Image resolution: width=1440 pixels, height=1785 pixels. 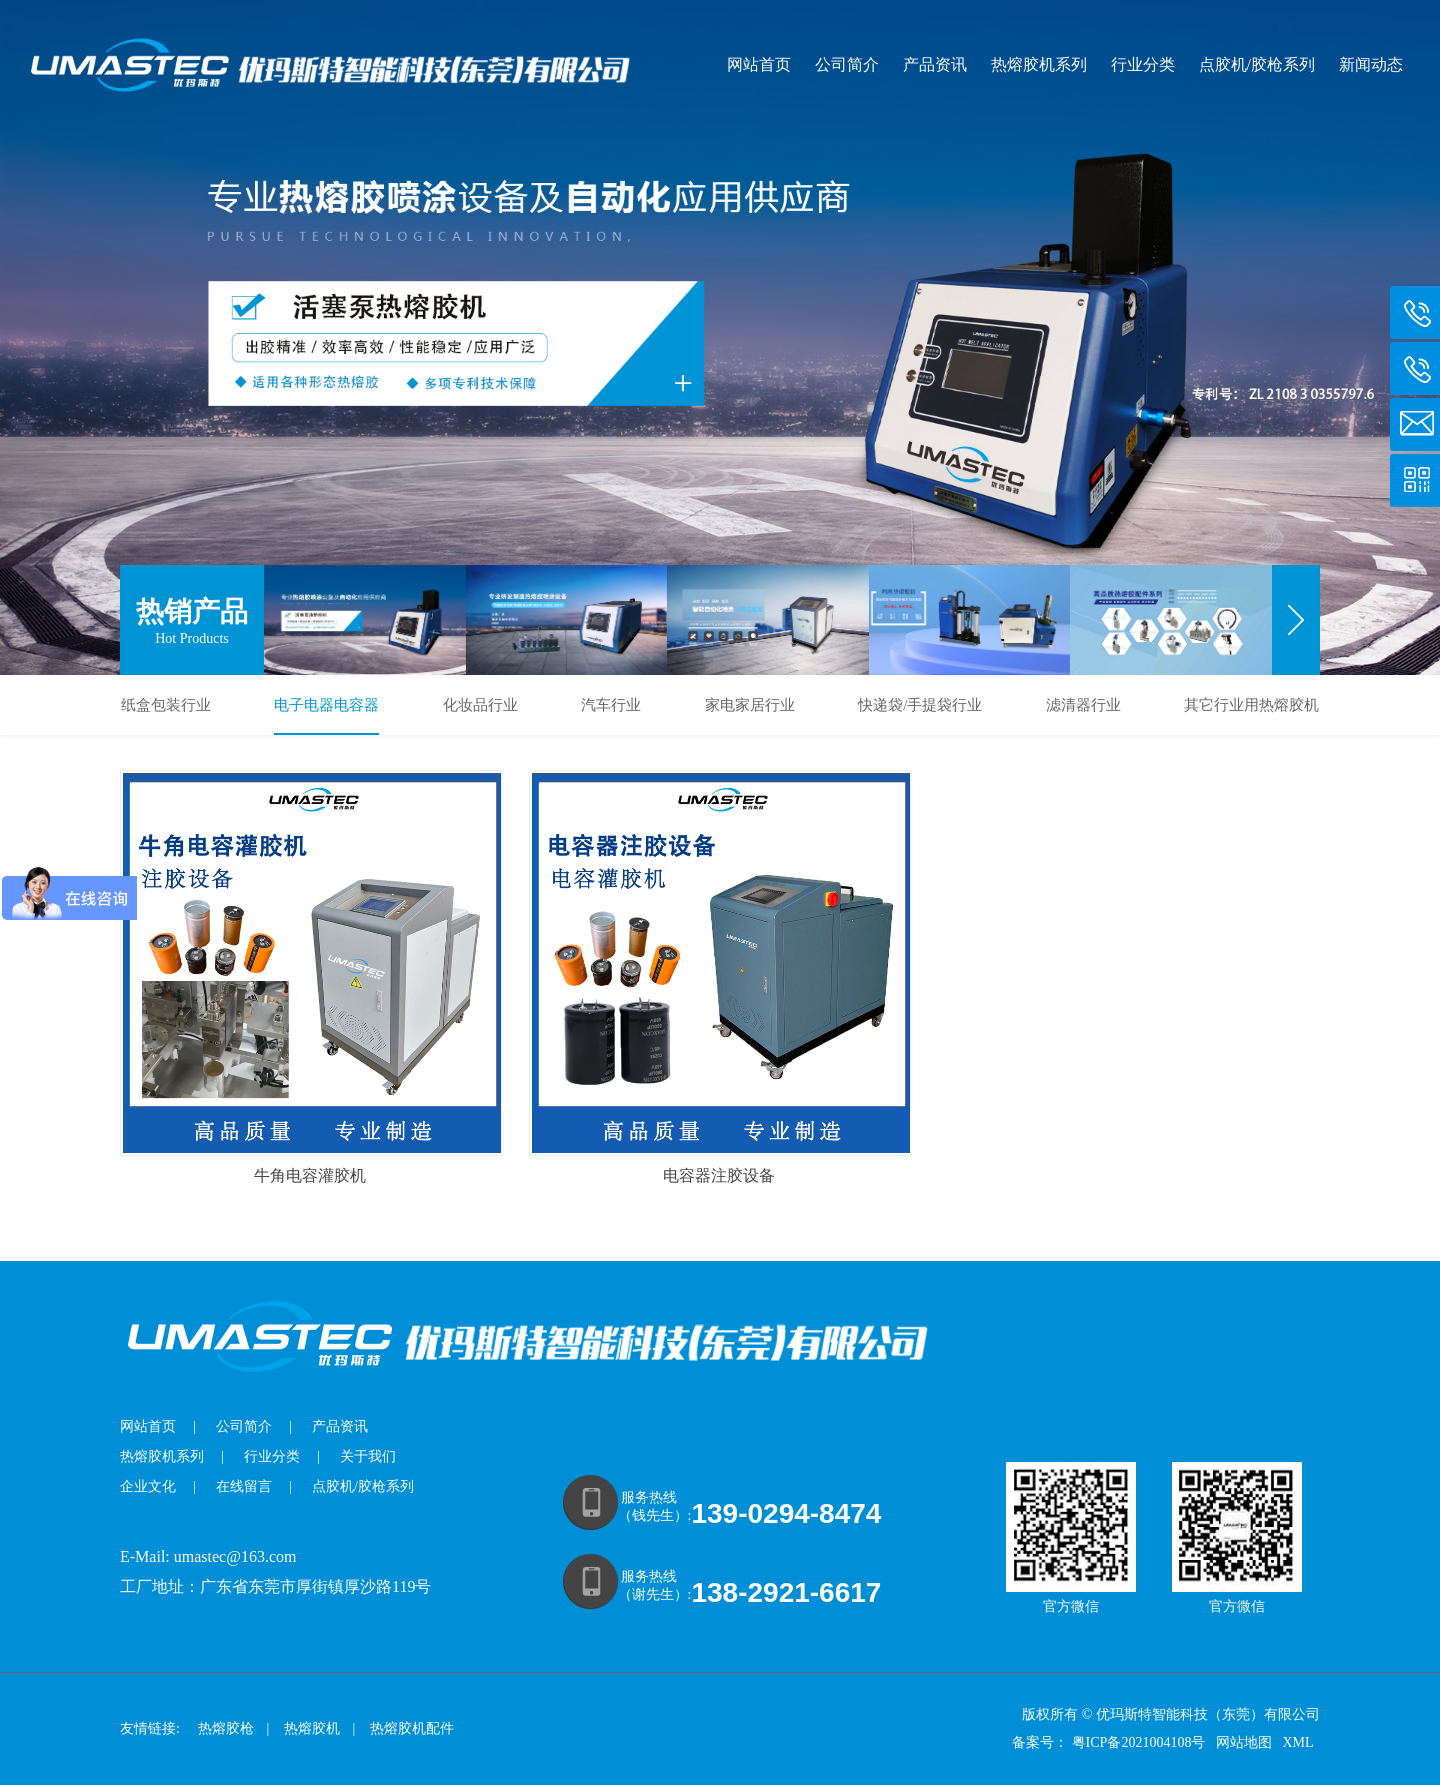 I want to click on XML, so click(x=1299, y=1742).